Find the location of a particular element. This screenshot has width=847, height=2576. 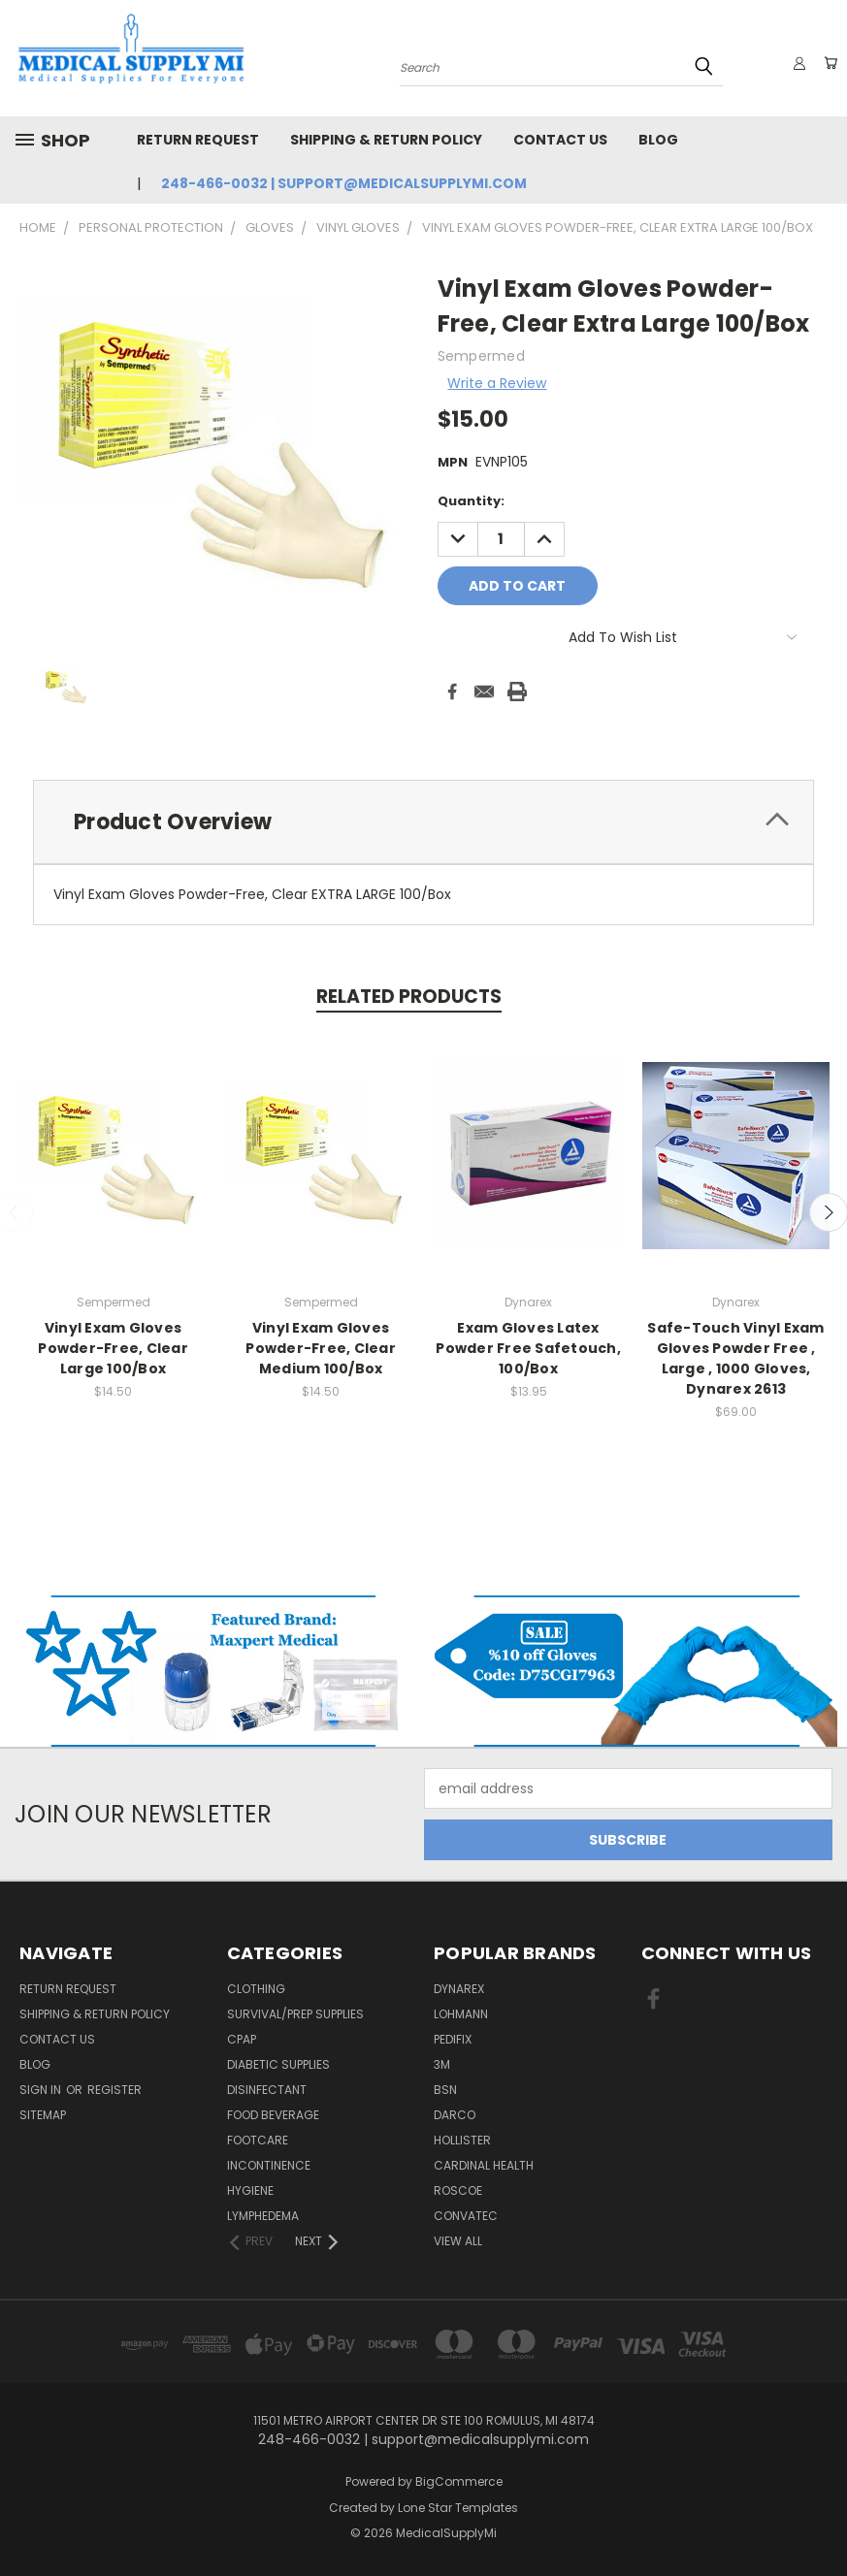

Quantity: is located at coordinates (471, 501).